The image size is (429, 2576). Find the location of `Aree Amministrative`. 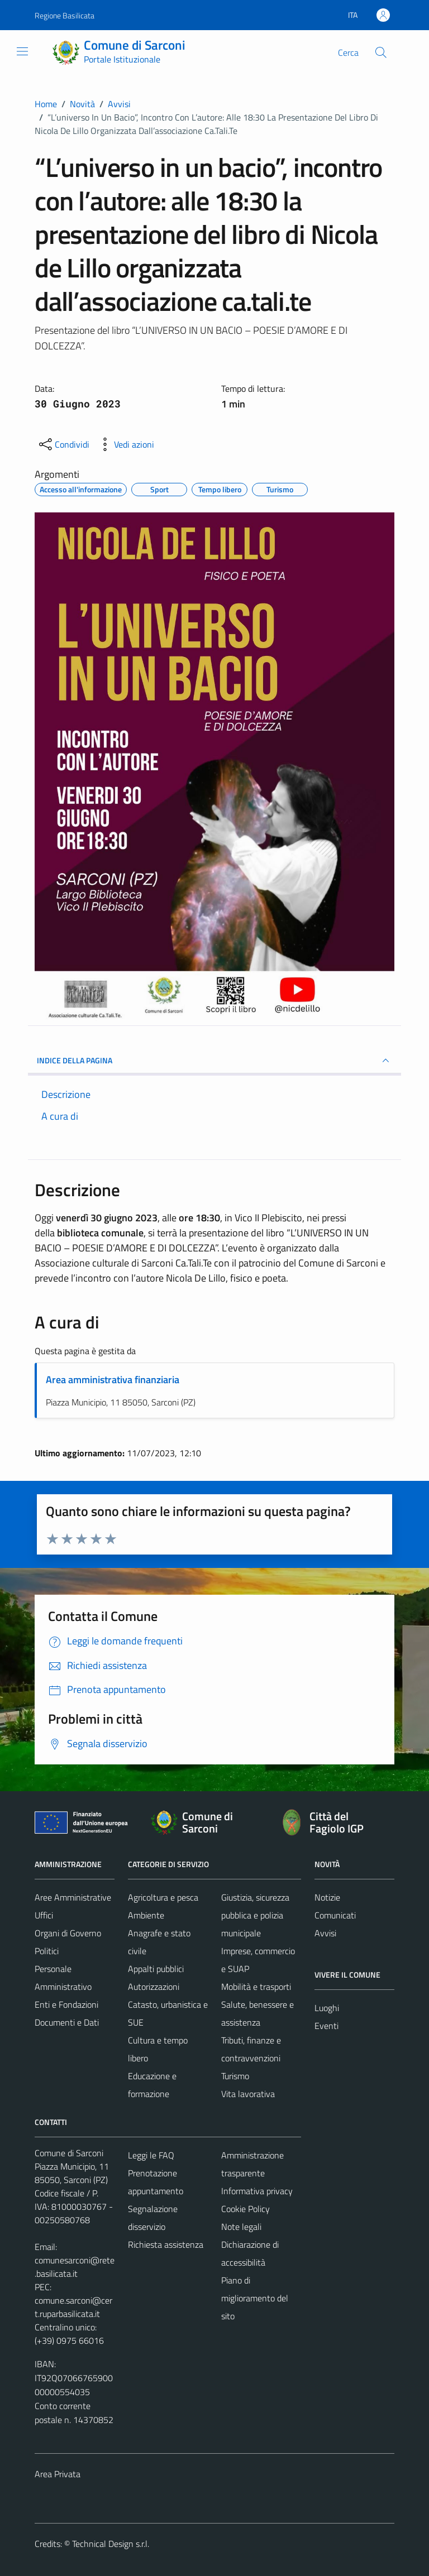

Aree Amministrative is located at coordinates (73, 1897).